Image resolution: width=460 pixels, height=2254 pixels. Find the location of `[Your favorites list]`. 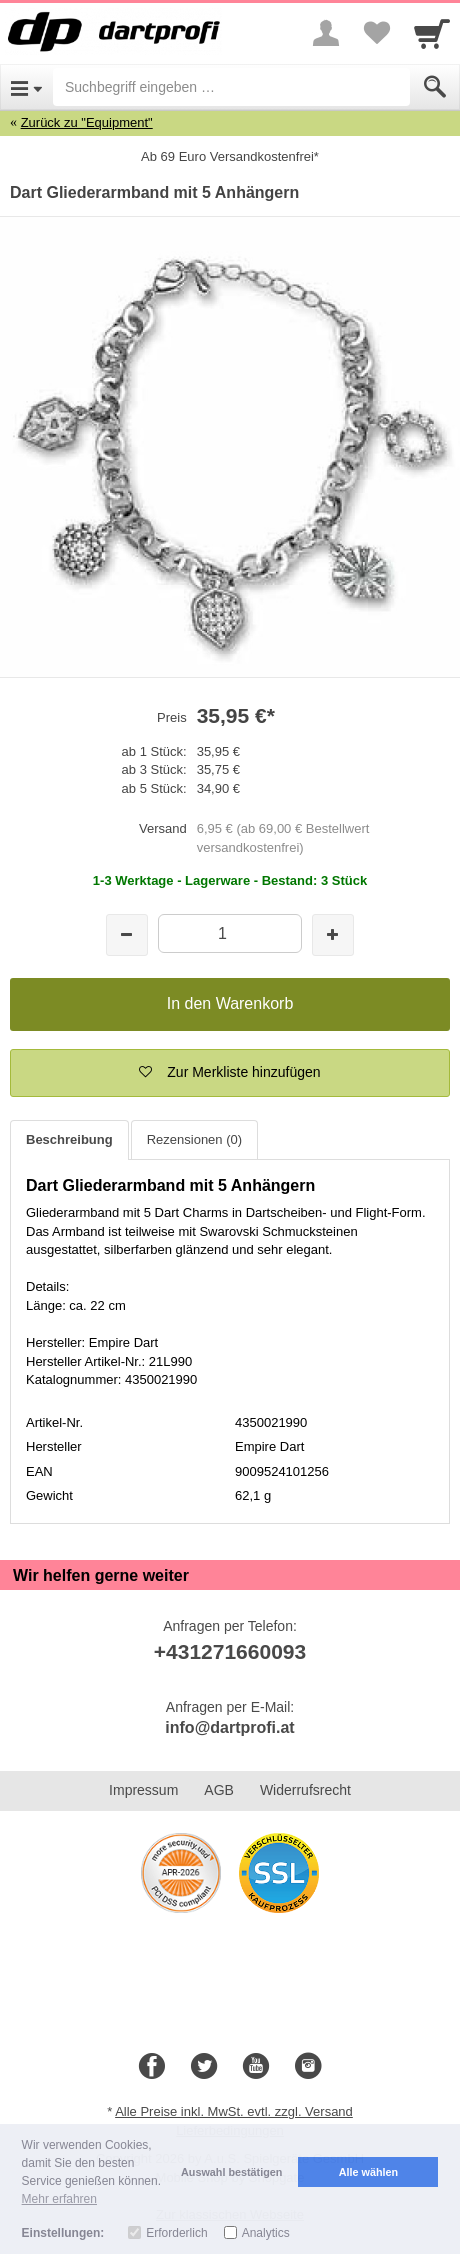

[Your favorites list] is located at coordinates (376, 33).